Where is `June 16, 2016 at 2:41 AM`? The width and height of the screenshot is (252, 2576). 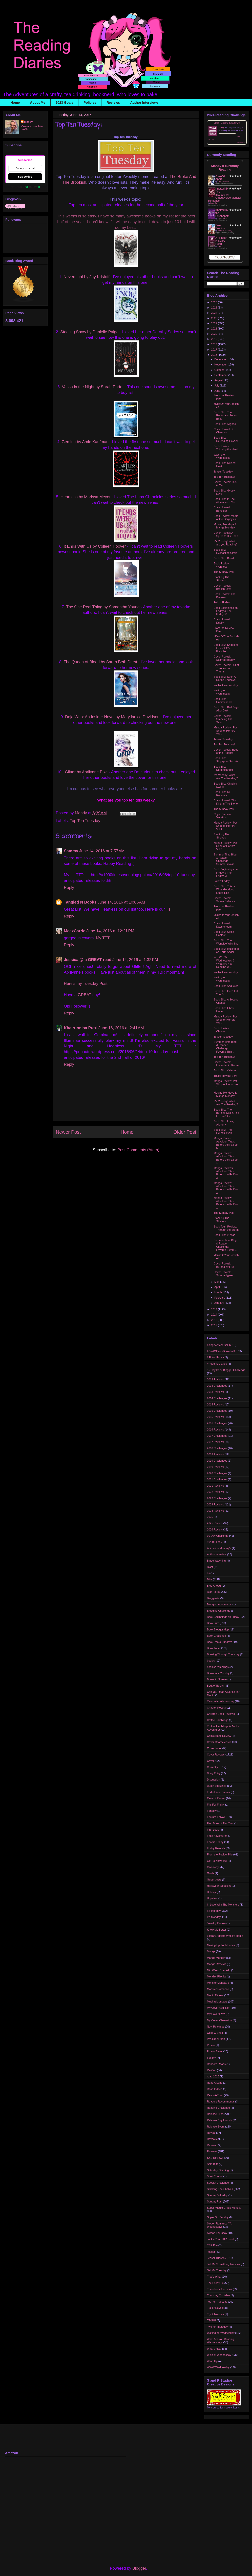
June 16, 2016 at 2:41 AM is located at coordinates (121, 1028).